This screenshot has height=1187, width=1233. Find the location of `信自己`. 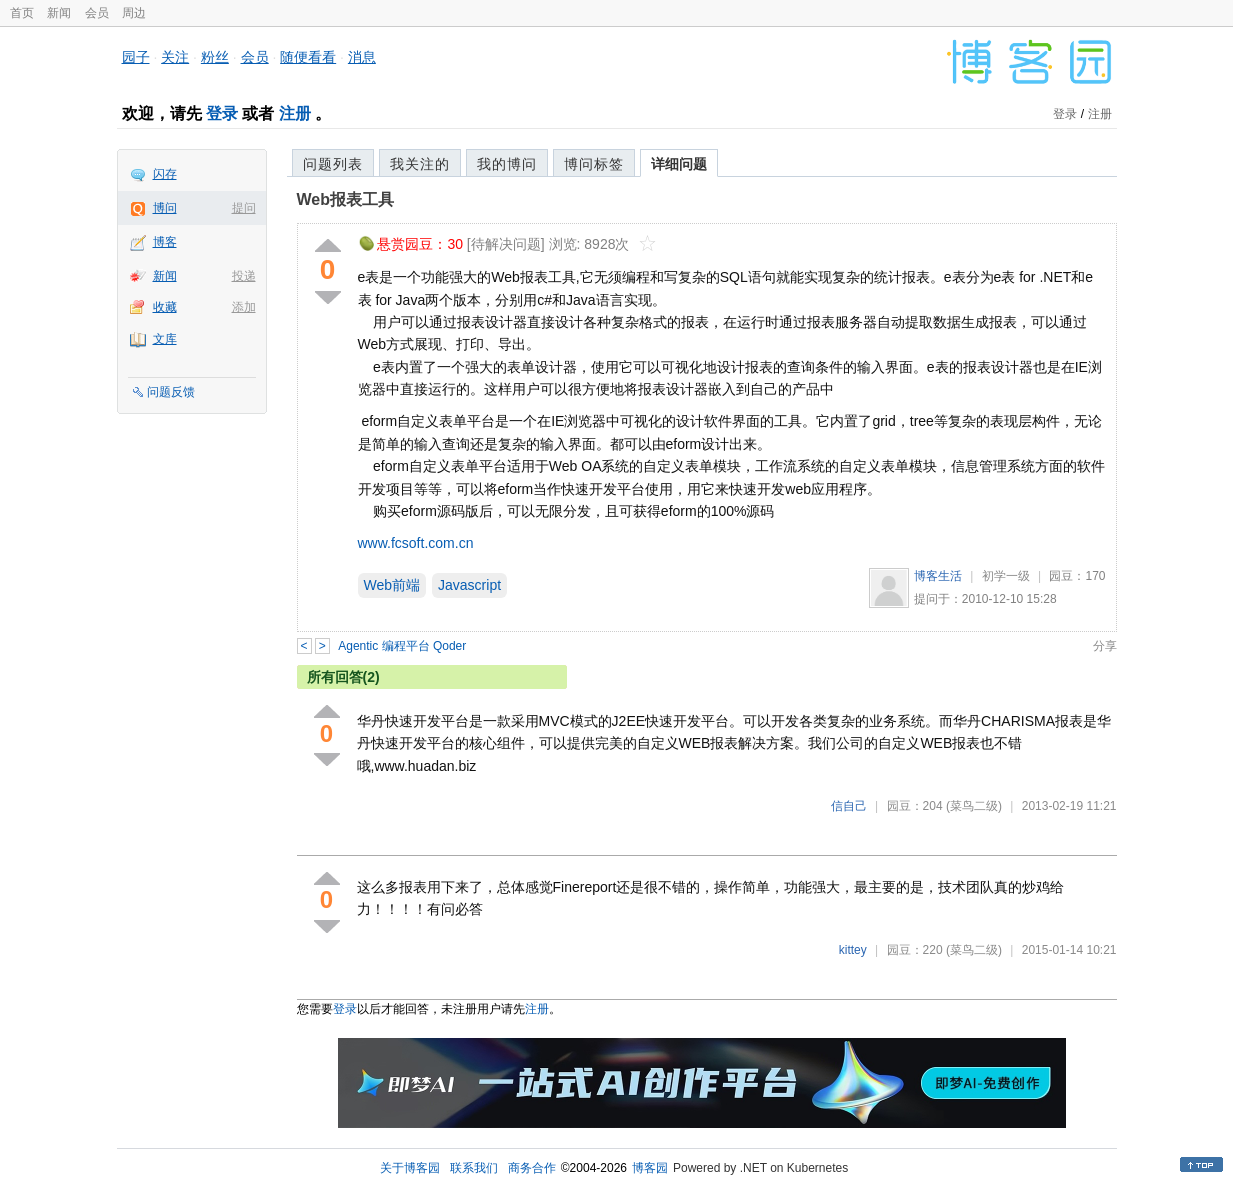

信自己 is located at coordinates (849, 806).